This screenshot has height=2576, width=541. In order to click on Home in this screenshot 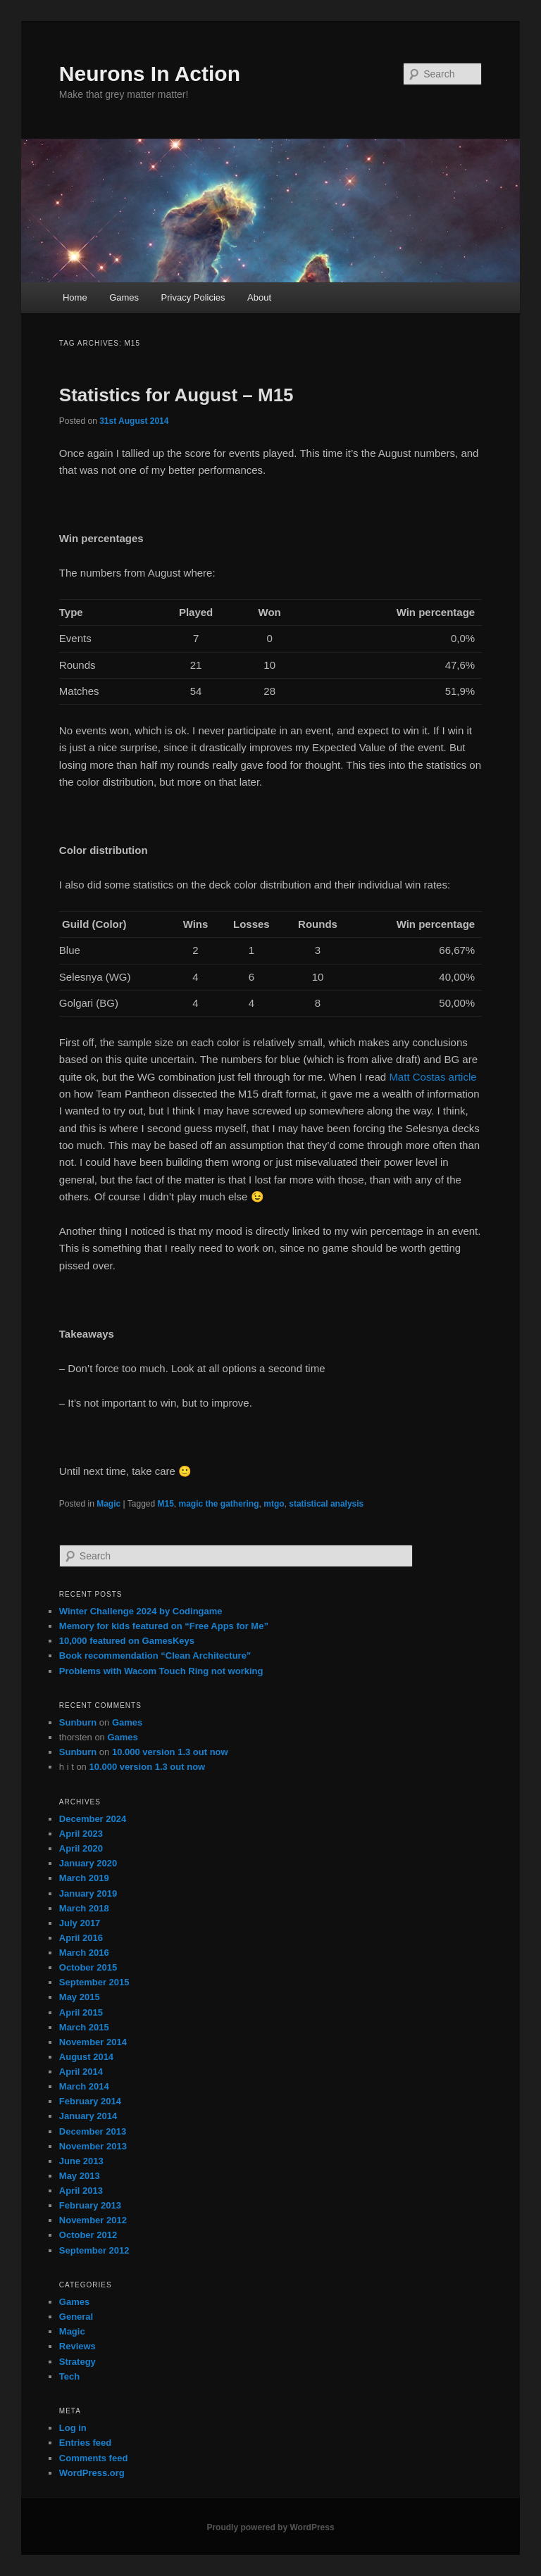, I will do `click(75, 297)`.